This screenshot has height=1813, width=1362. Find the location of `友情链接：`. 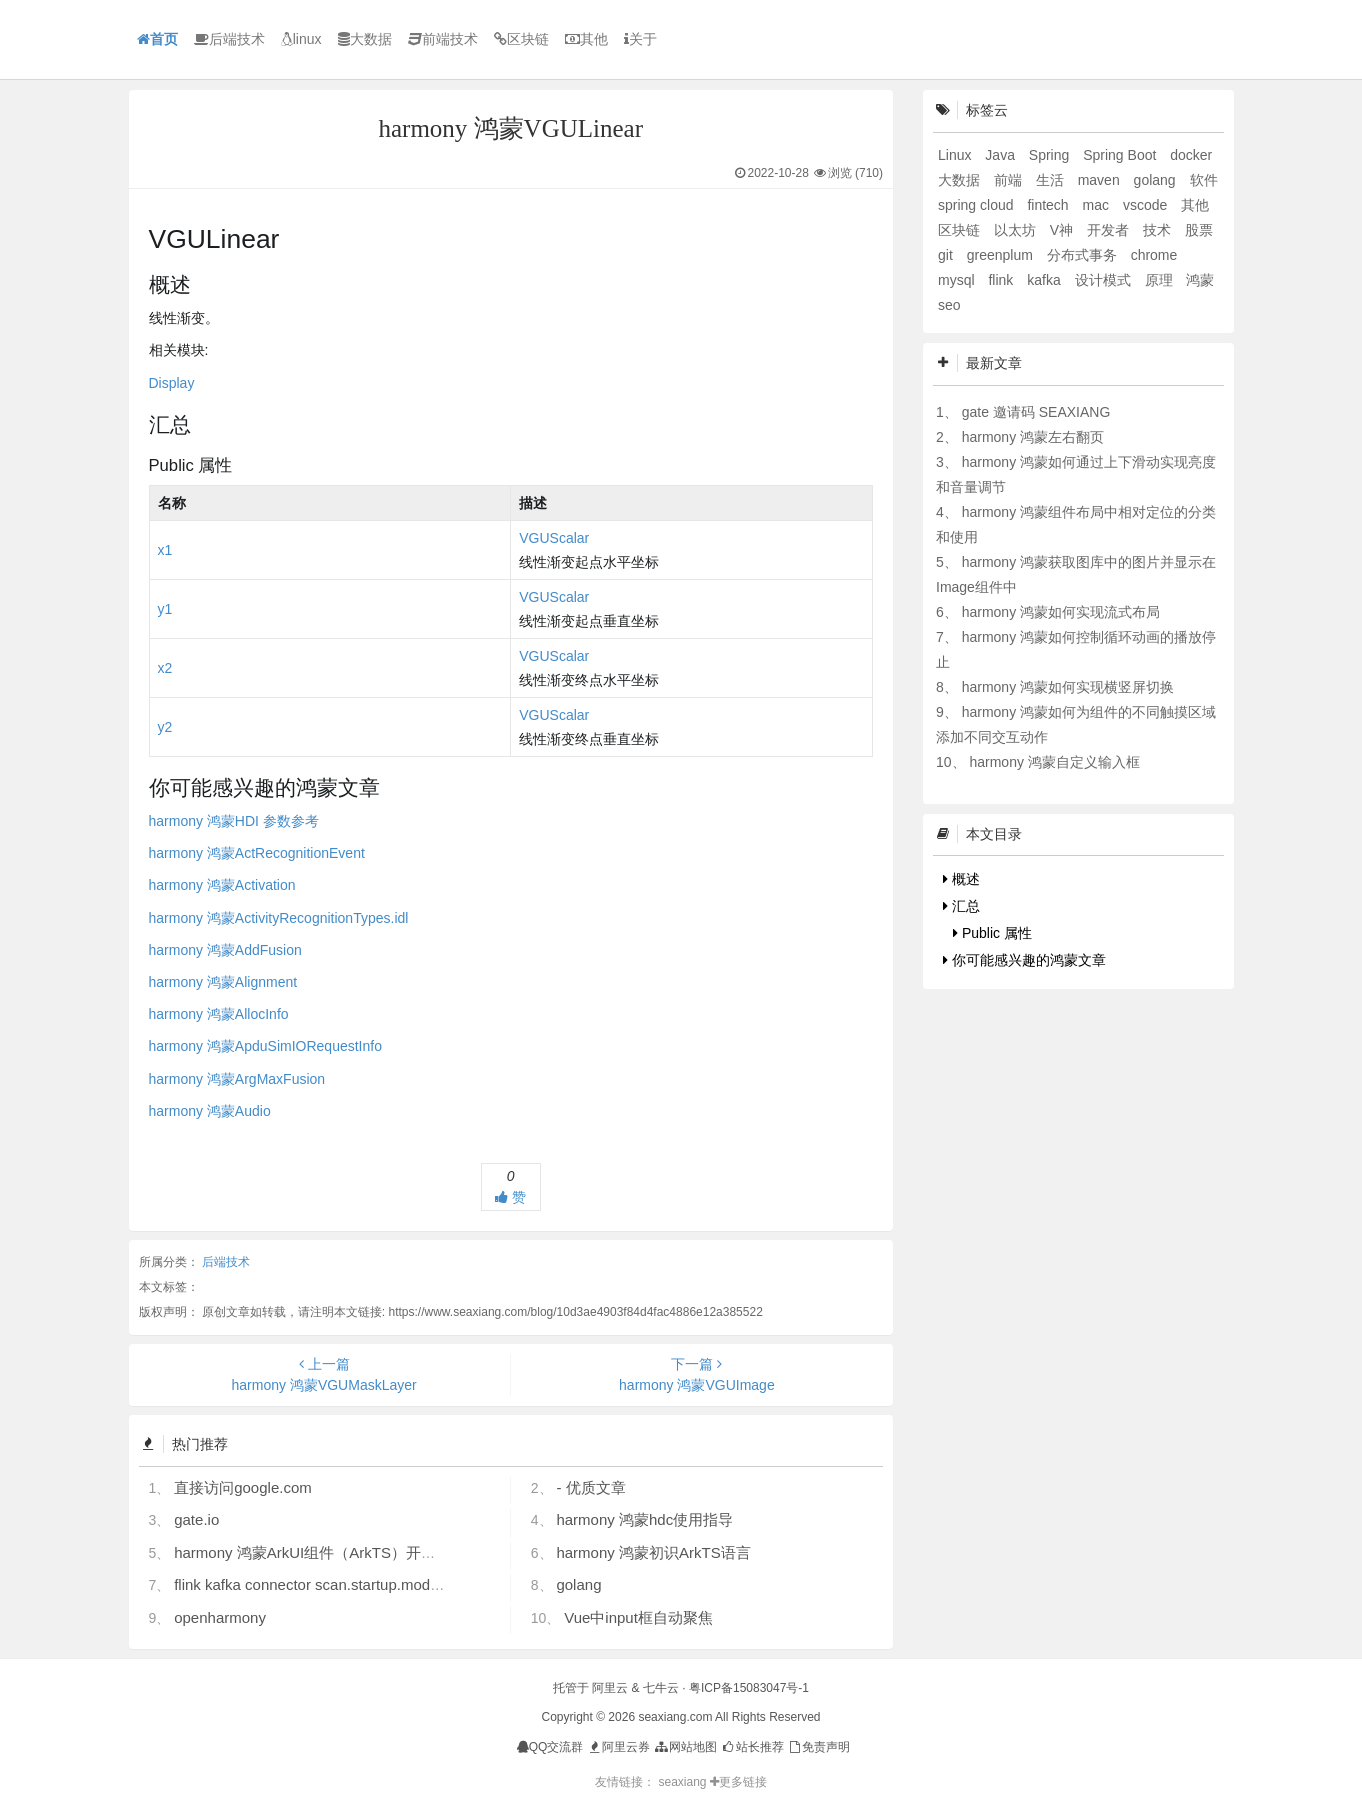

友情链接： is located at coordinates (625, 1782).